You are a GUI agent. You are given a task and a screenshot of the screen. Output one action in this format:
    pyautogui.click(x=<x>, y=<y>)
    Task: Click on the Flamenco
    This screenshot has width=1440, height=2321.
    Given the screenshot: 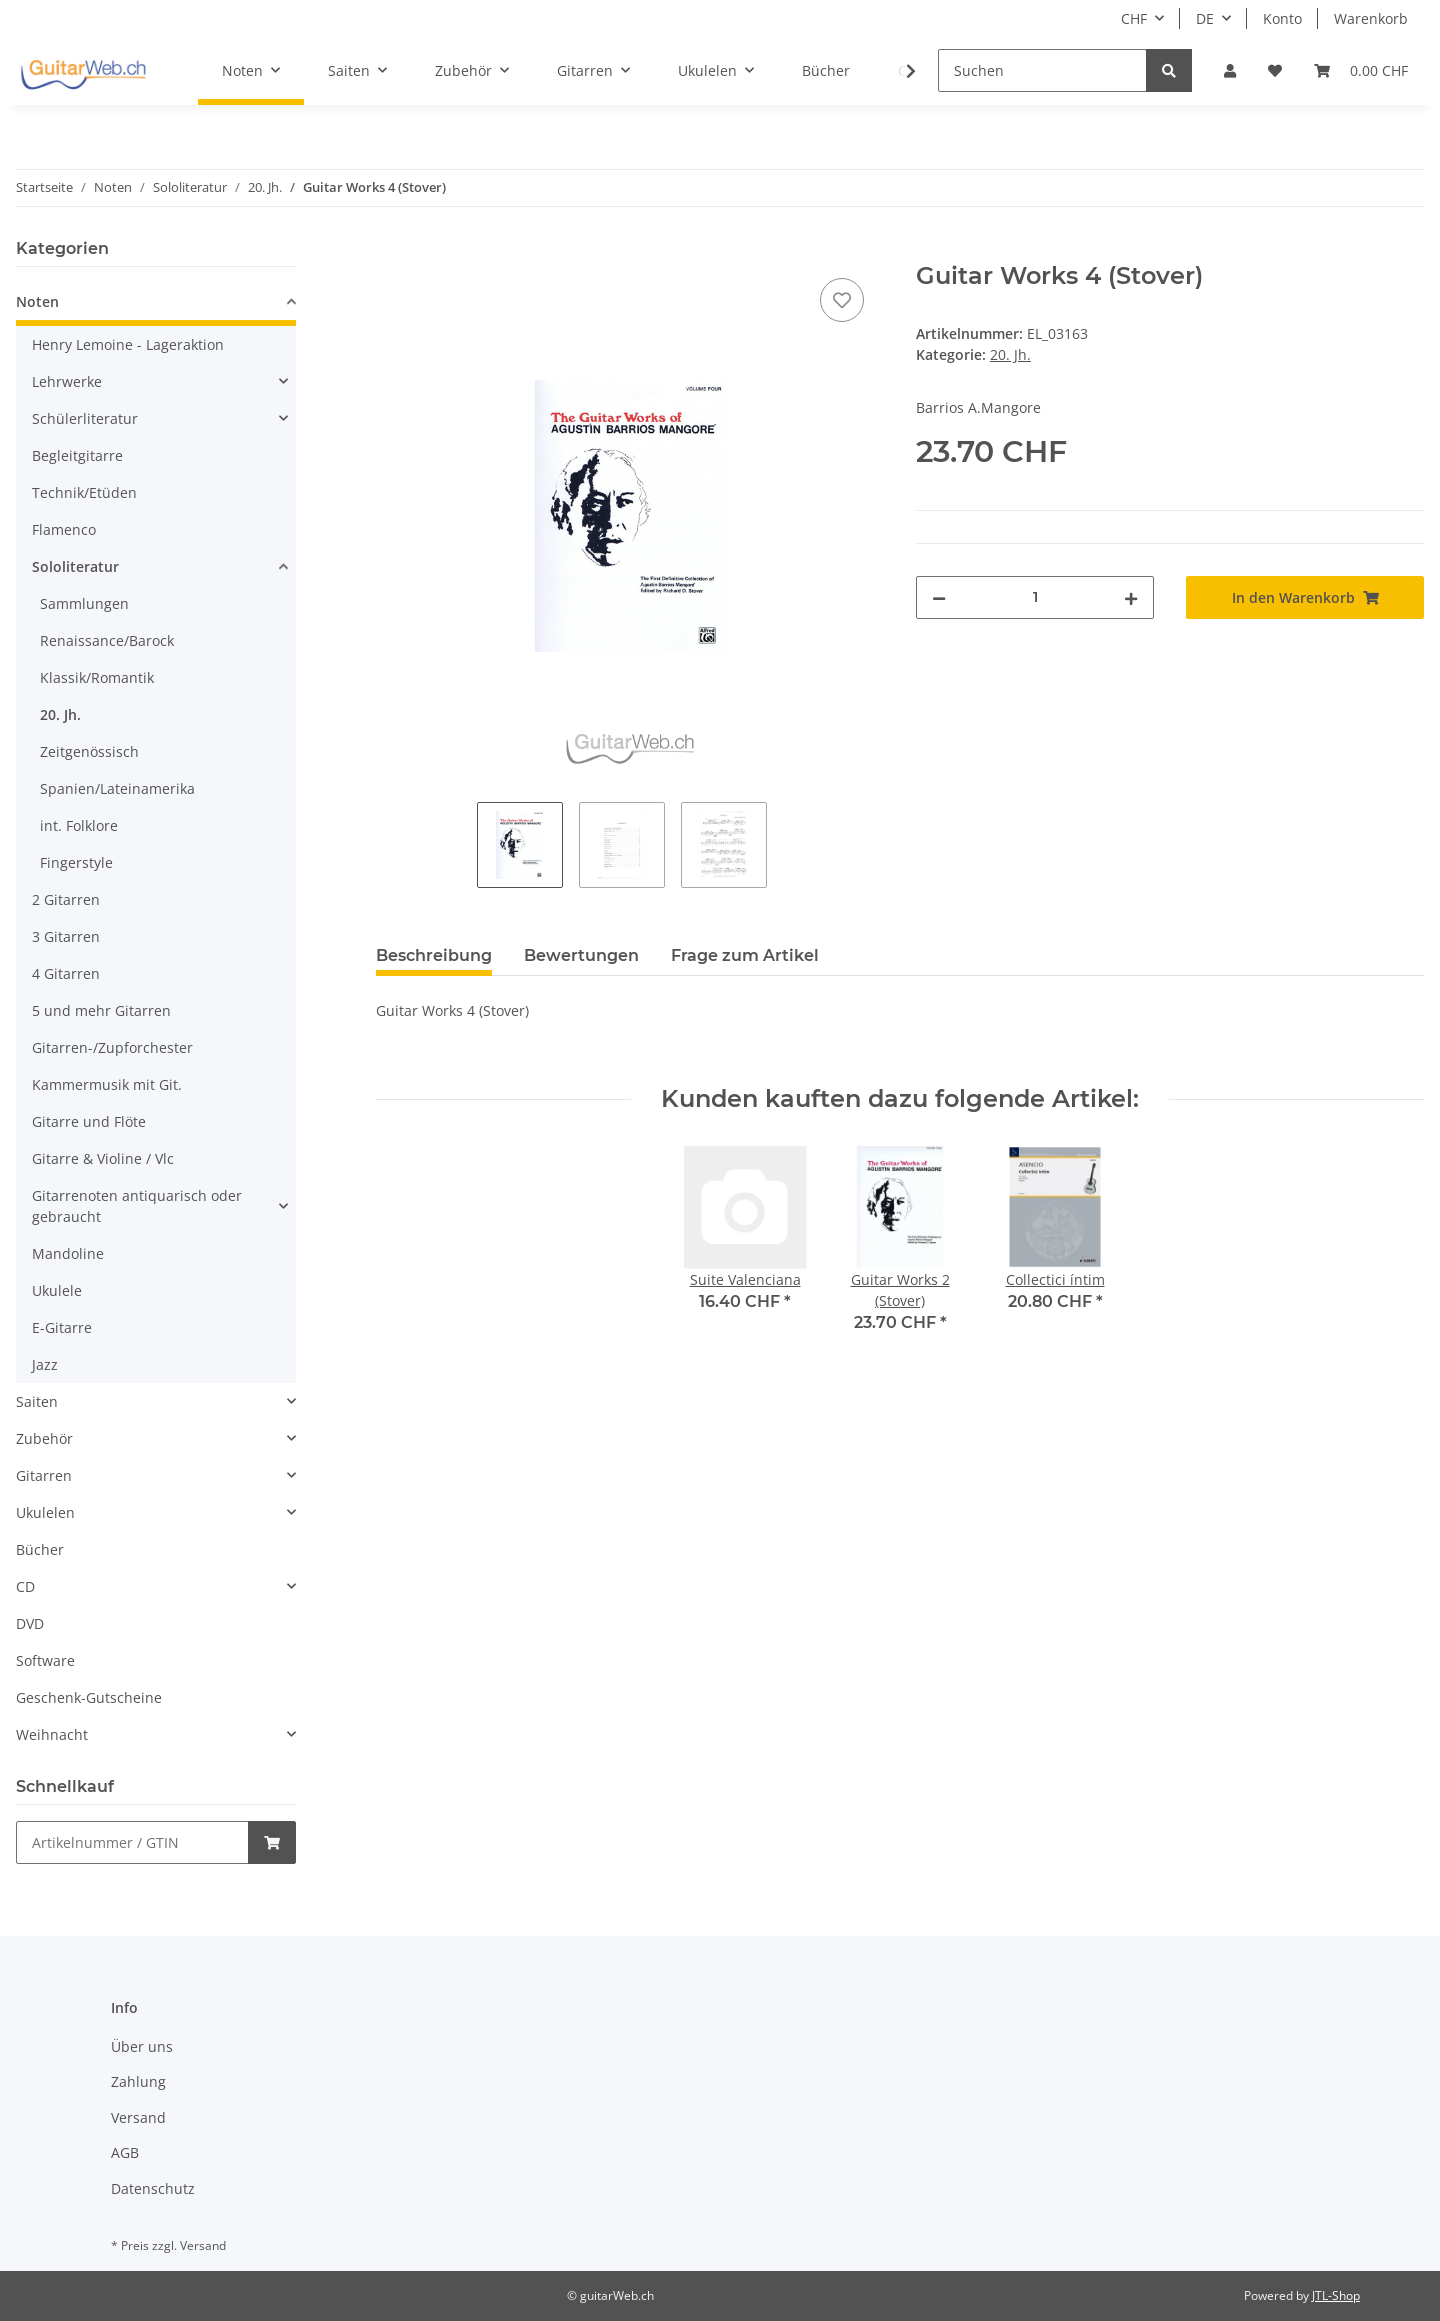 What is the action you would take?
    pyautogui.click(x=64, y=529)
    